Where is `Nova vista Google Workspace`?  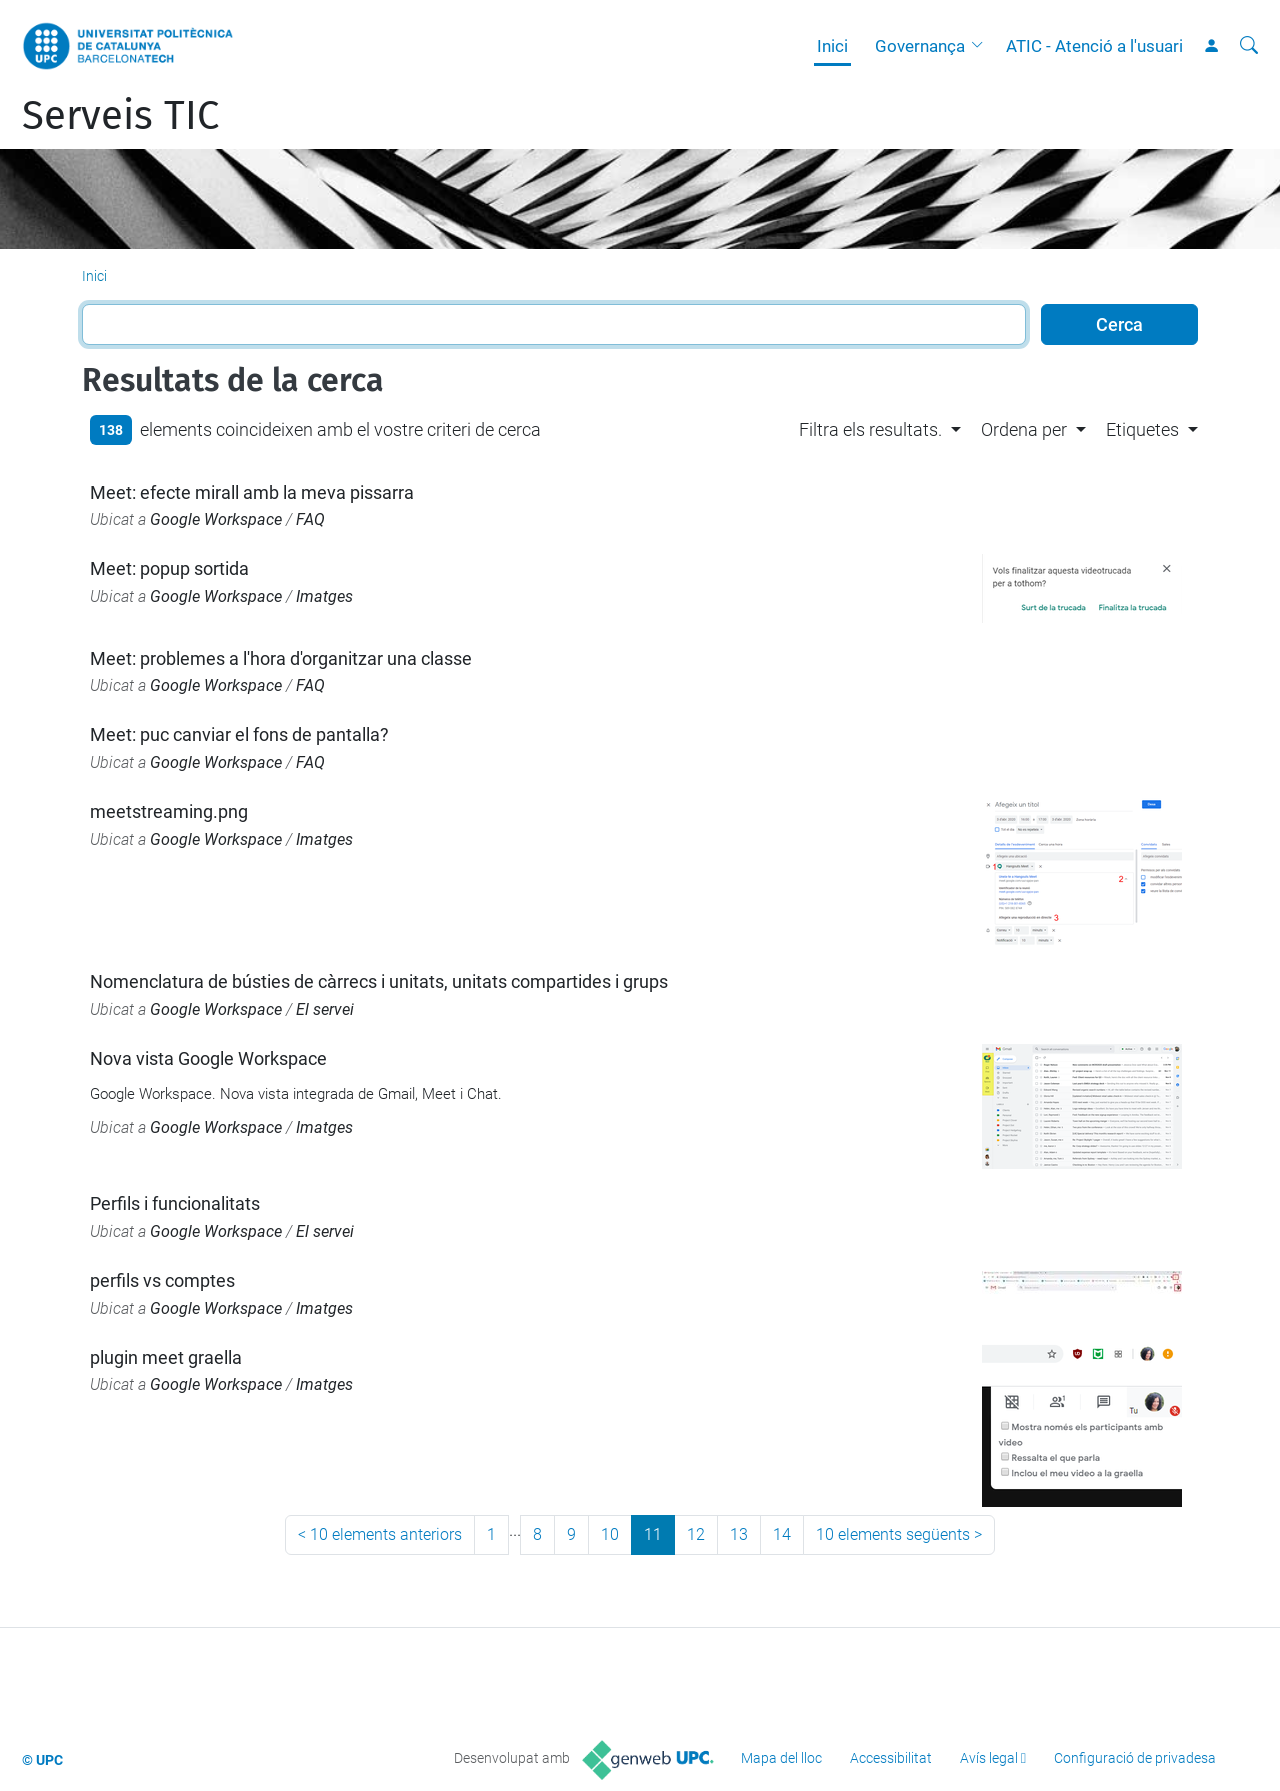
Nova vista Google Workspace is located at coordinates (208, 1058).